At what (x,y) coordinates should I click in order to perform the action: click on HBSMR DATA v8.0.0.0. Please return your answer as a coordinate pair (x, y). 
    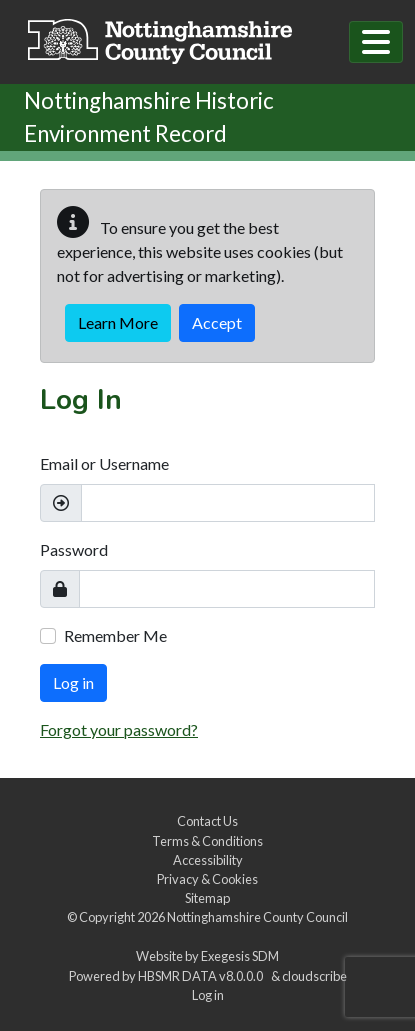
    Looking at the image, I should click on (202, 976).